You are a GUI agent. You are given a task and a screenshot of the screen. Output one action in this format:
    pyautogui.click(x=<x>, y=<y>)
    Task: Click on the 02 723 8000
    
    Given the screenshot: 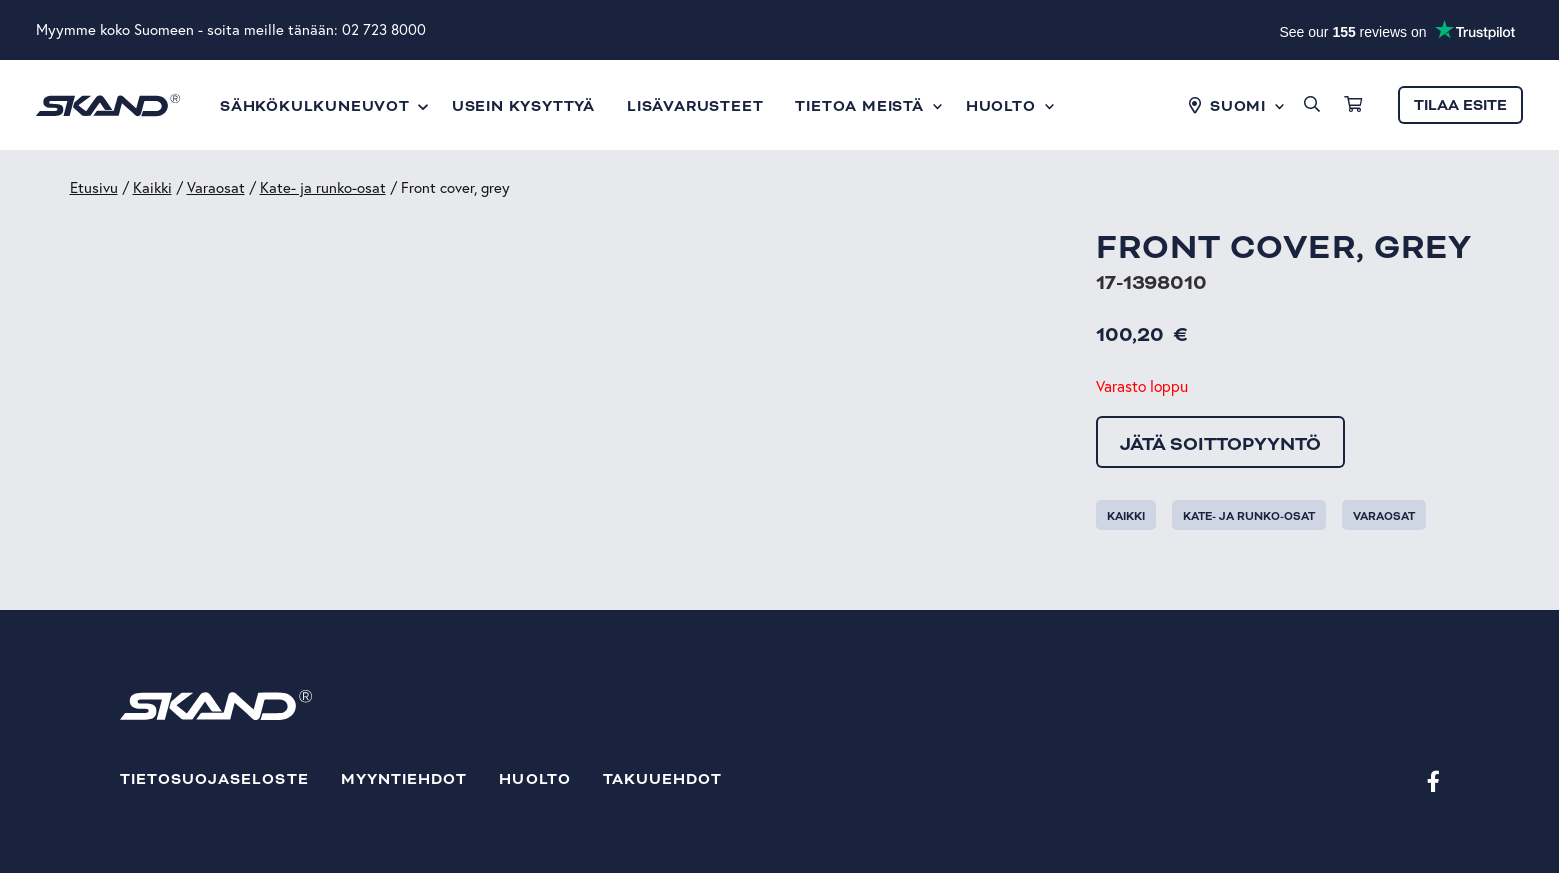 What is the action you would take?
    pyautogui.click(x=384, y=29)
    